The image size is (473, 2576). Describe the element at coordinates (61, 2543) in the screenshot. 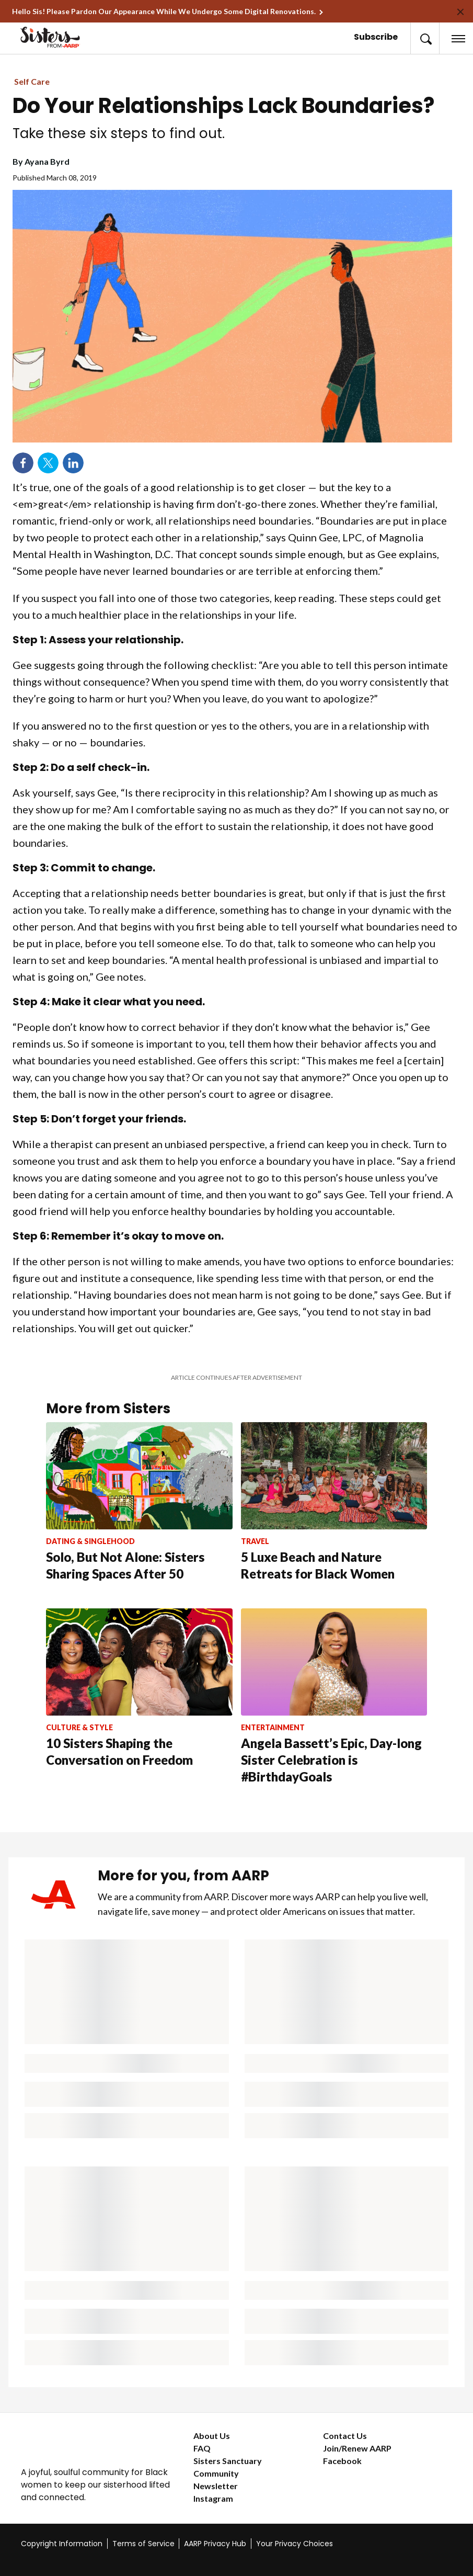

I see `Copyright Information` at that location.